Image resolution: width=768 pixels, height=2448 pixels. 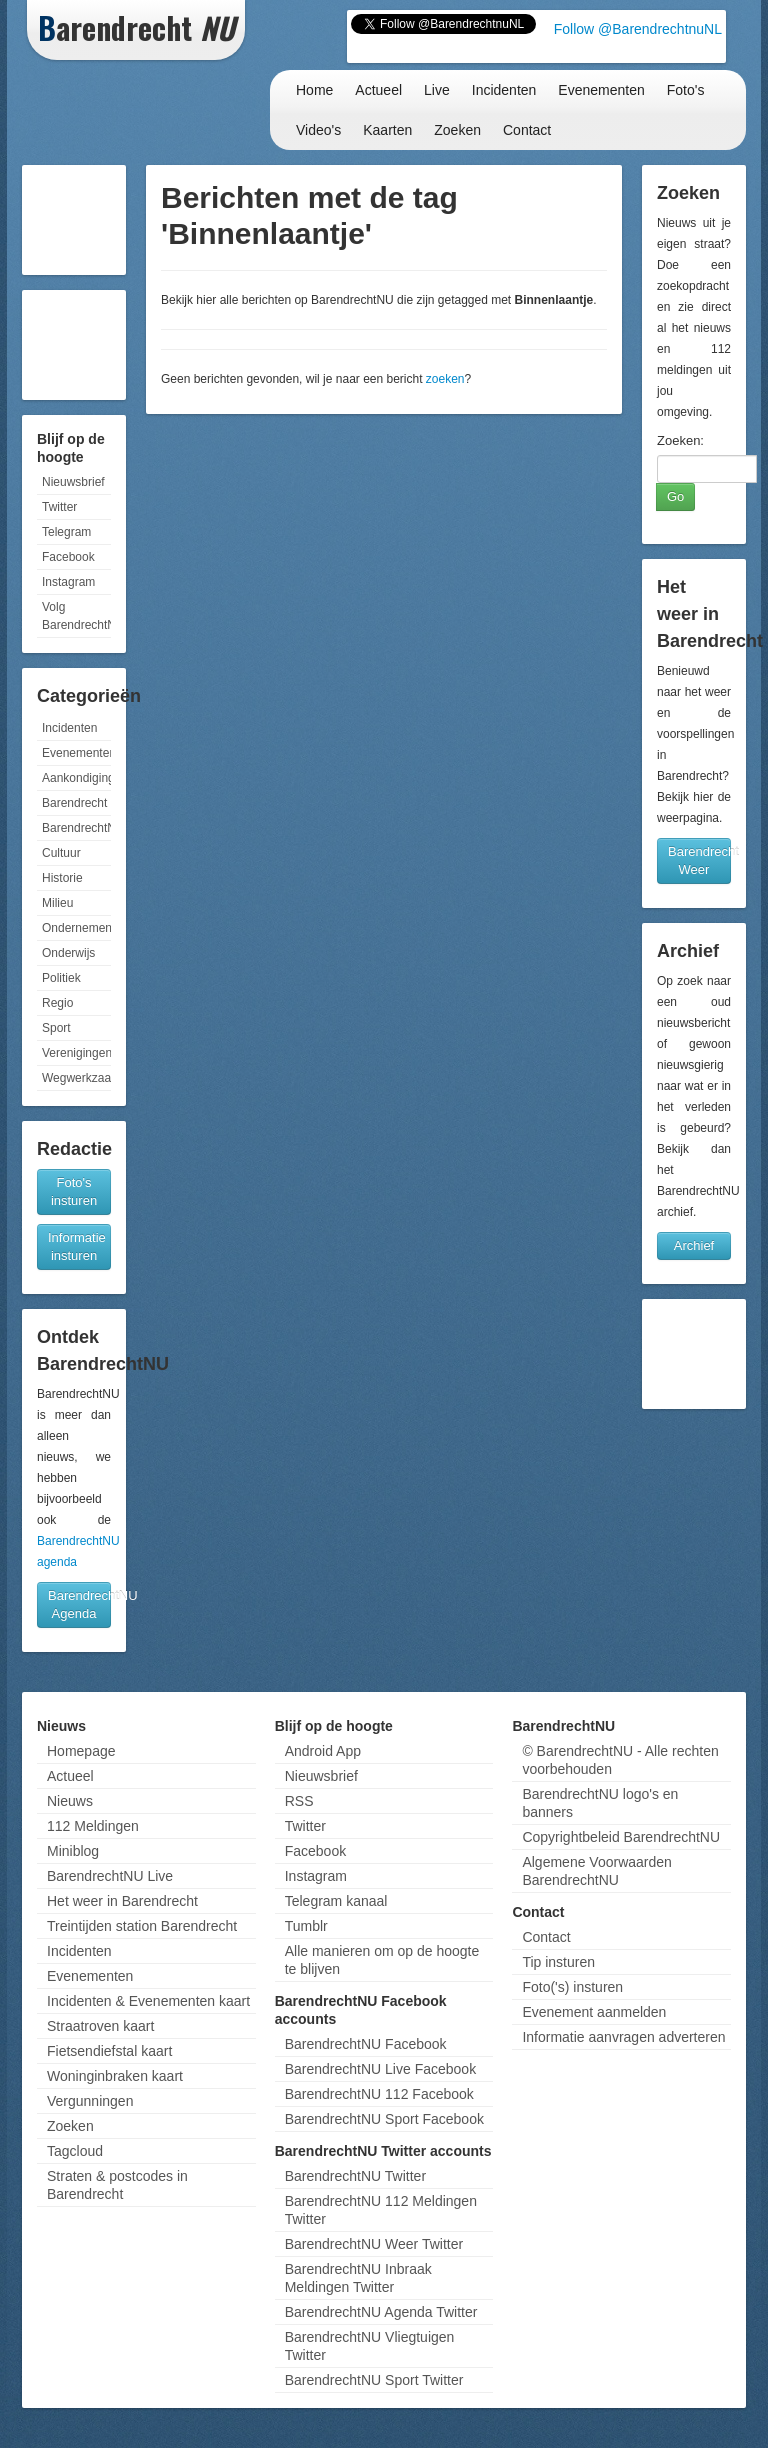 I want to click on BarendrechtNU 112 Meldingen Twitter, so click(x=381, y=2210).